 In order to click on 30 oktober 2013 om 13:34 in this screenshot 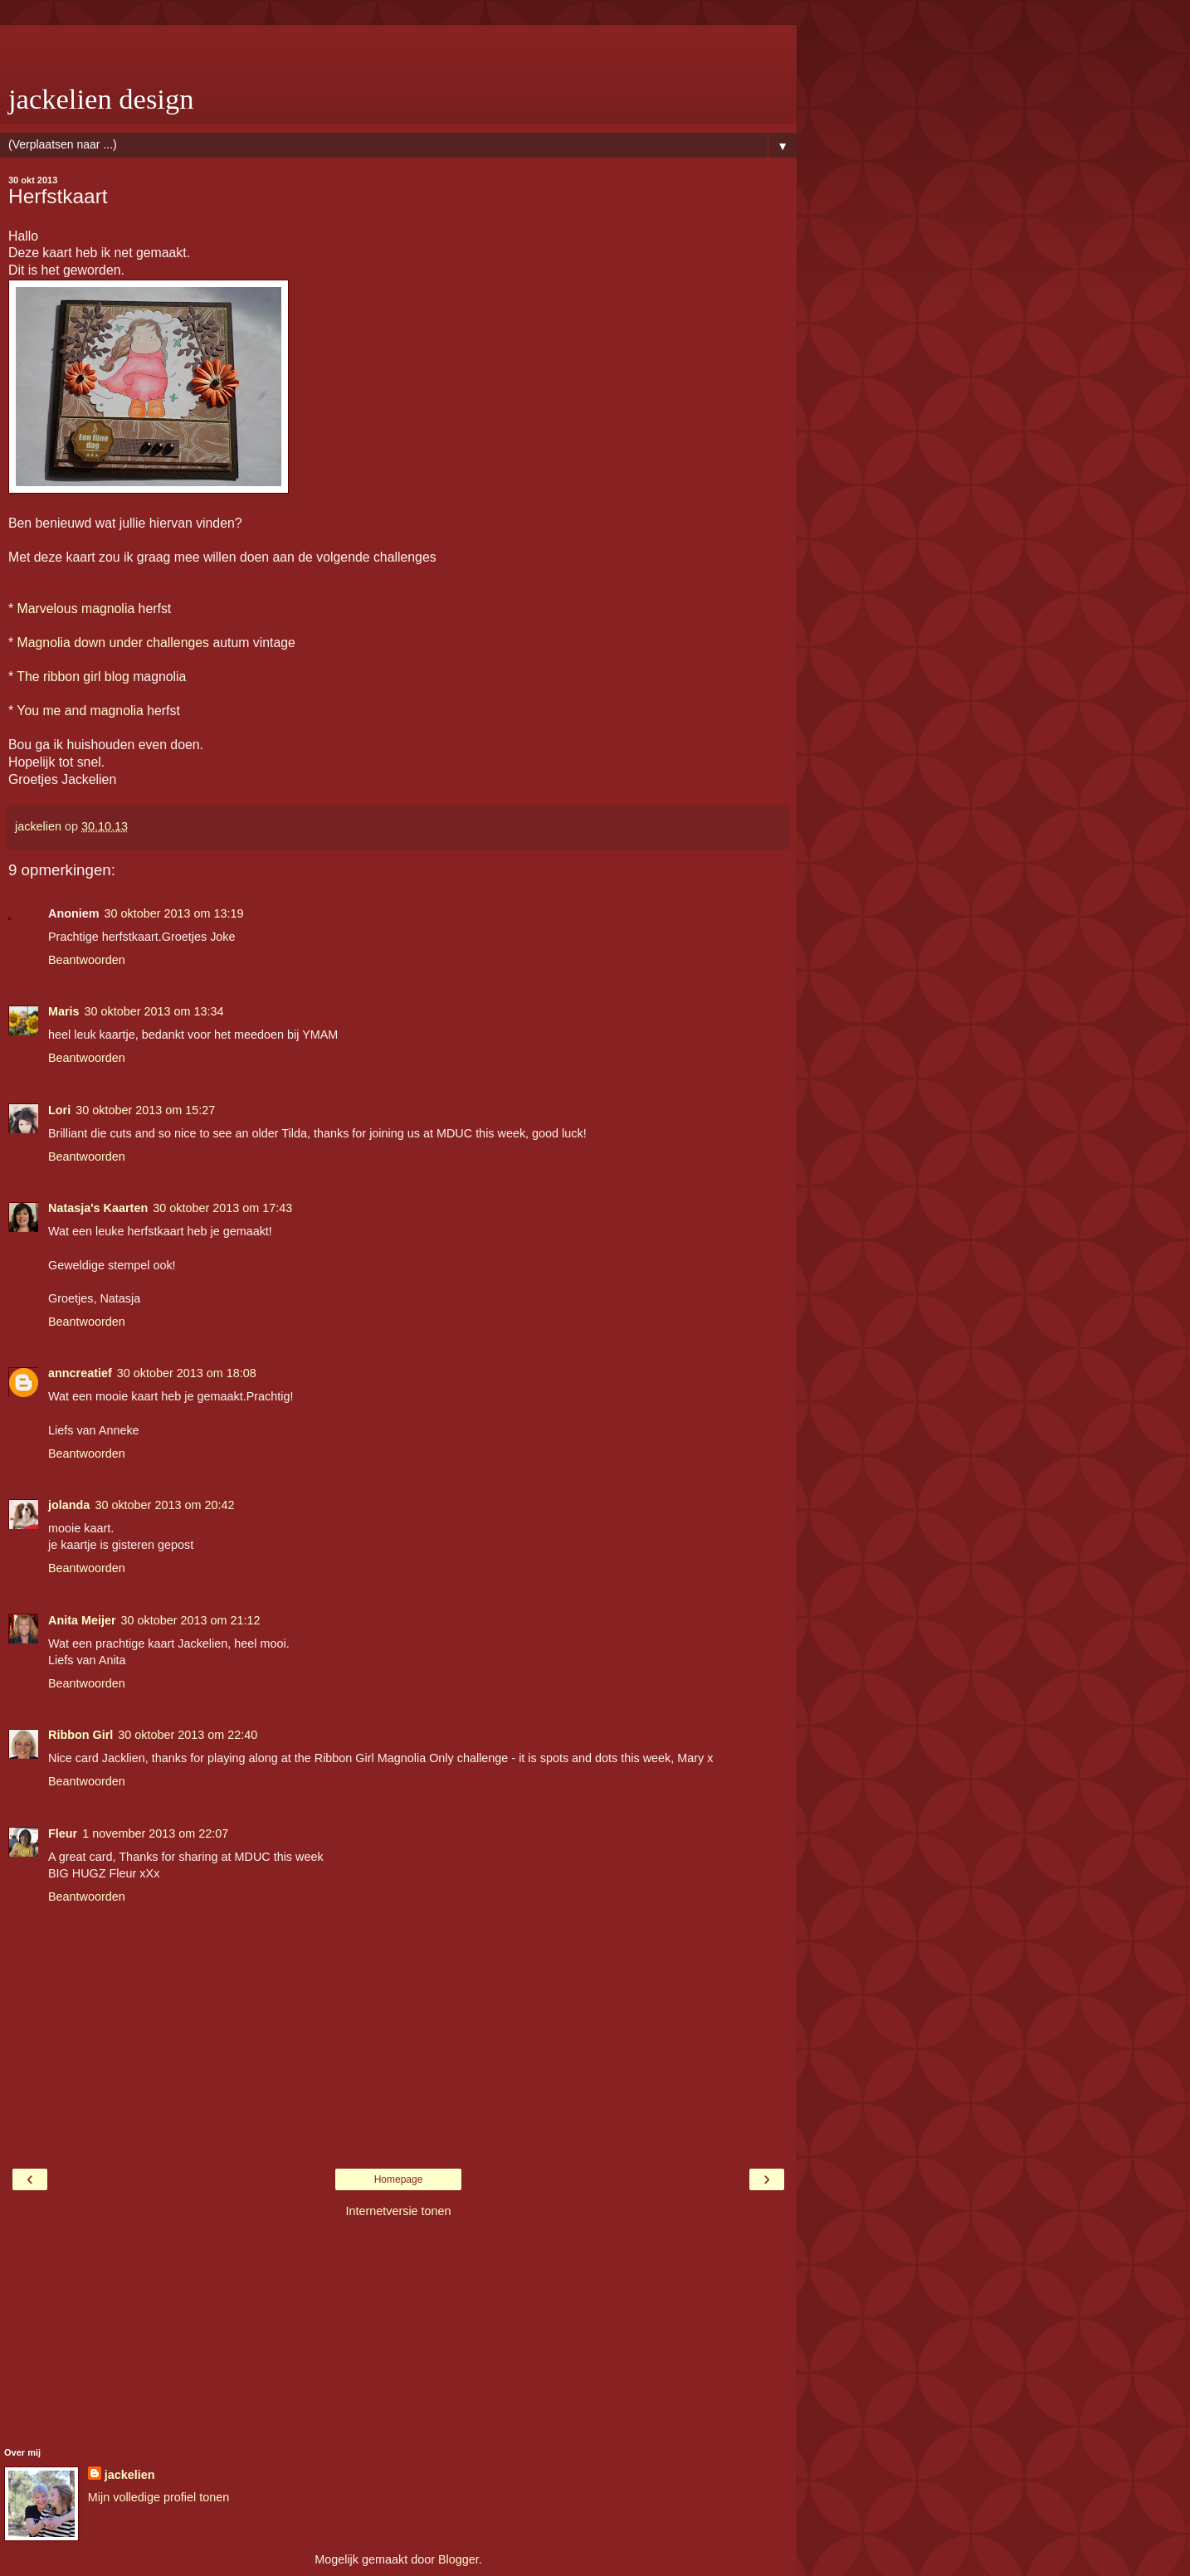, I will do `click(154, 1011)`.